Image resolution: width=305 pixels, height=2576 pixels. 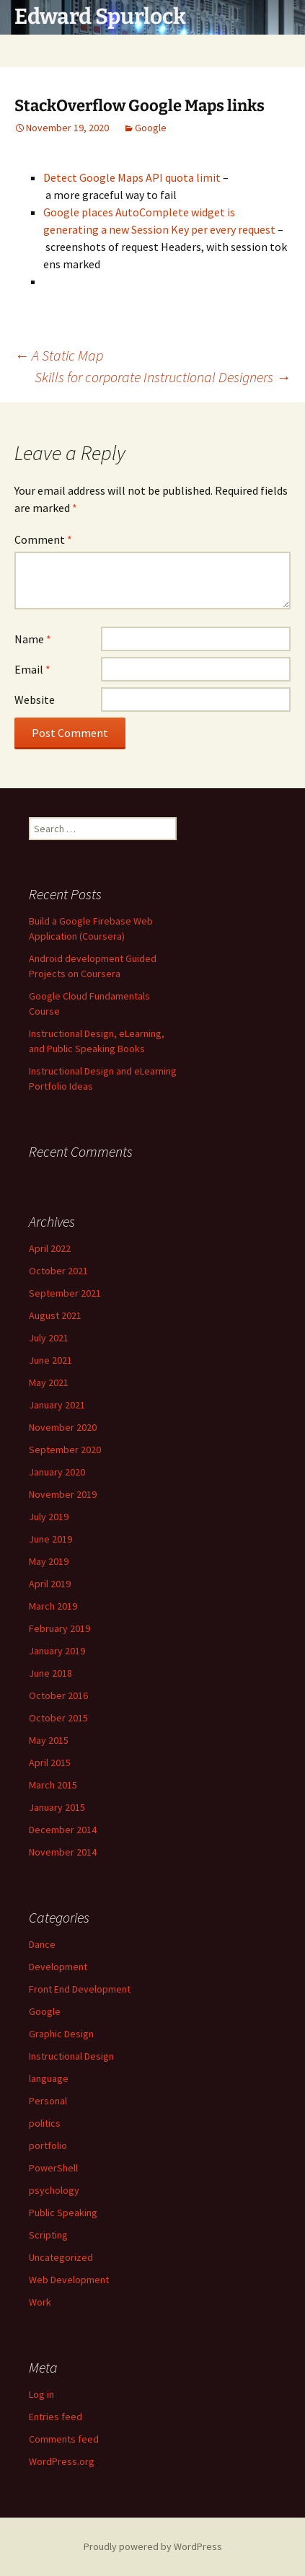 What do you see at coordinates (41, 2394) in the screenshot?
I see `Log in` at bounding box center [41, 2394].